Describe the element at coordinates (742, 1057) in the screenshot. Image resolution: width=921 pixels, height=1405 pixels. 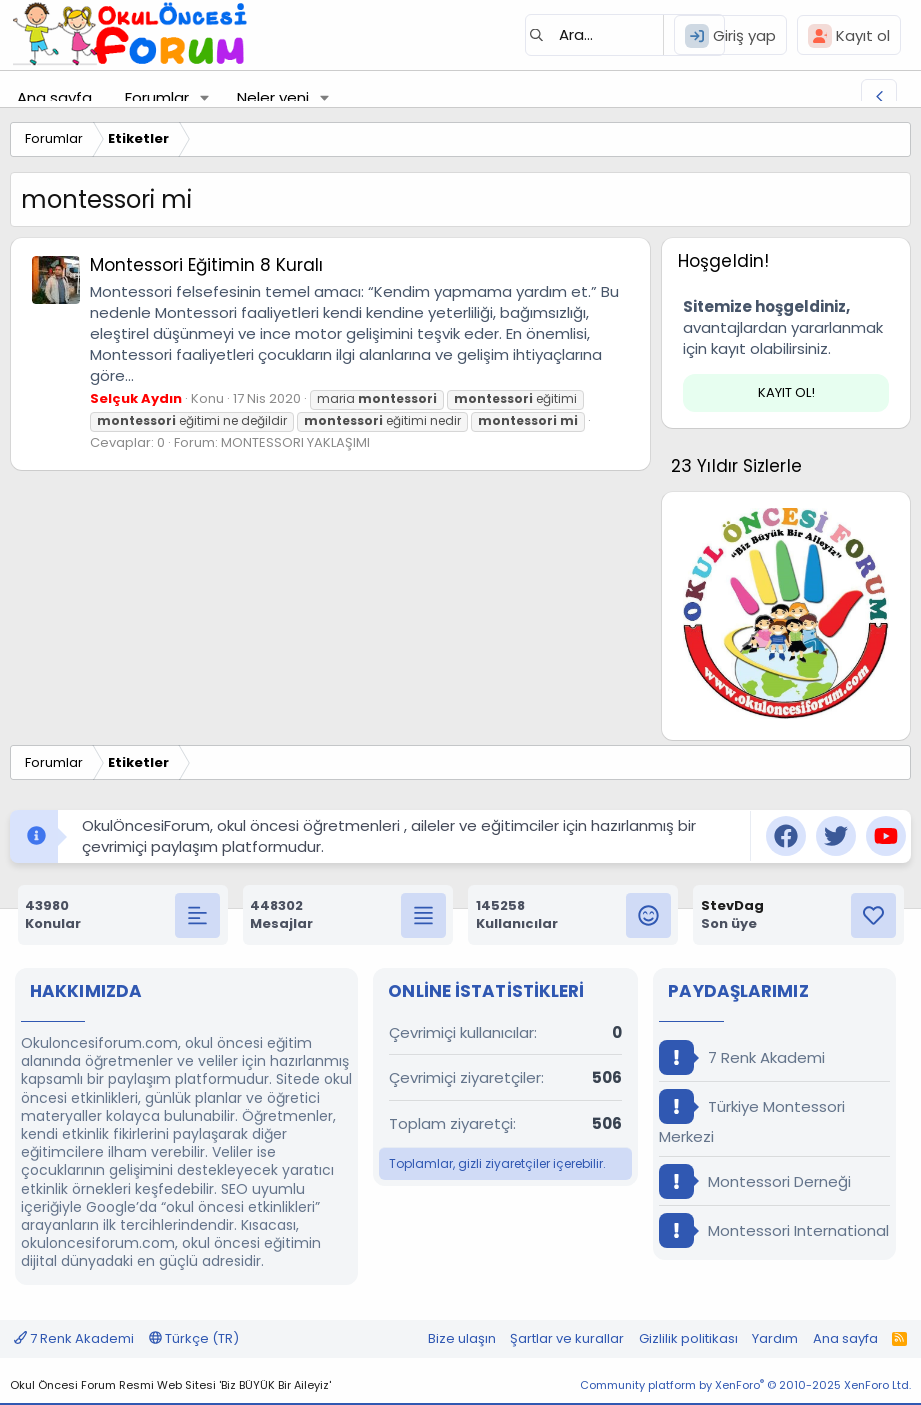
I see `7 Renk Akademi` at that location.